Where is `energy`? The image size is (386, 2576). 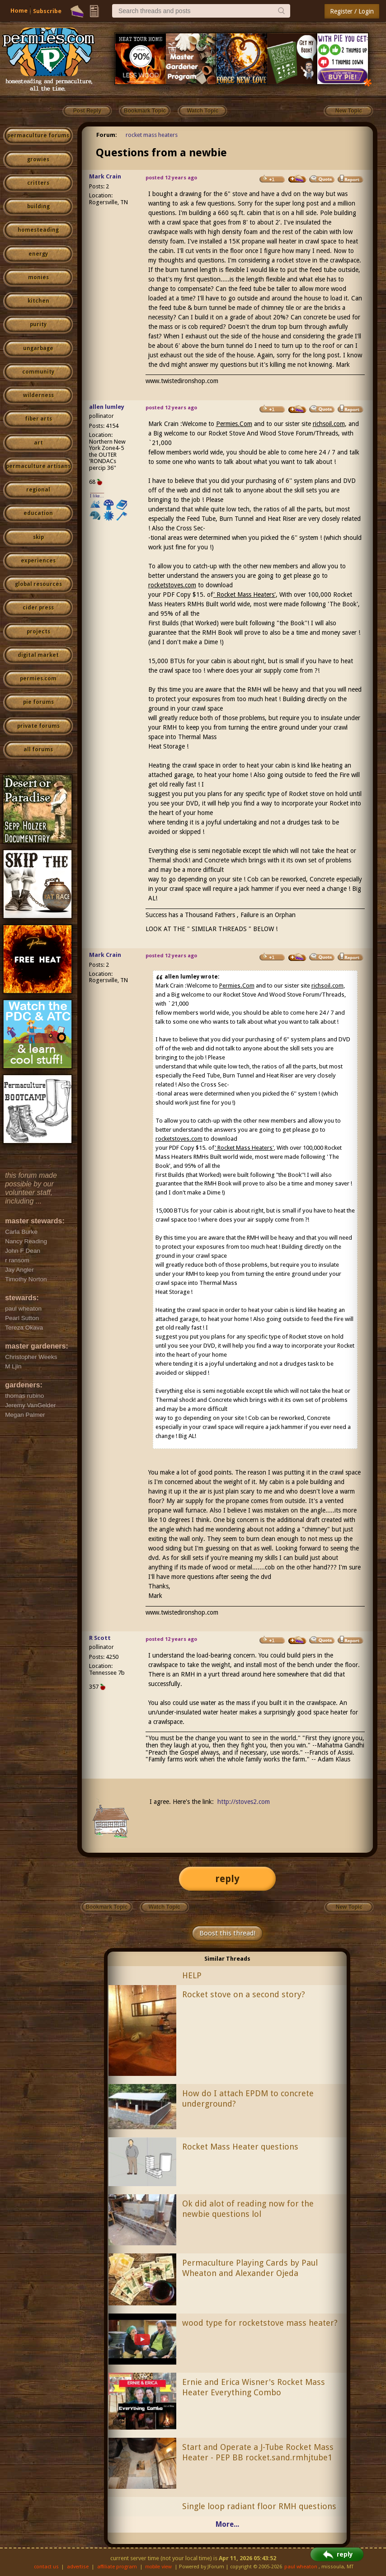
energy is located at coordinates (38, 254).